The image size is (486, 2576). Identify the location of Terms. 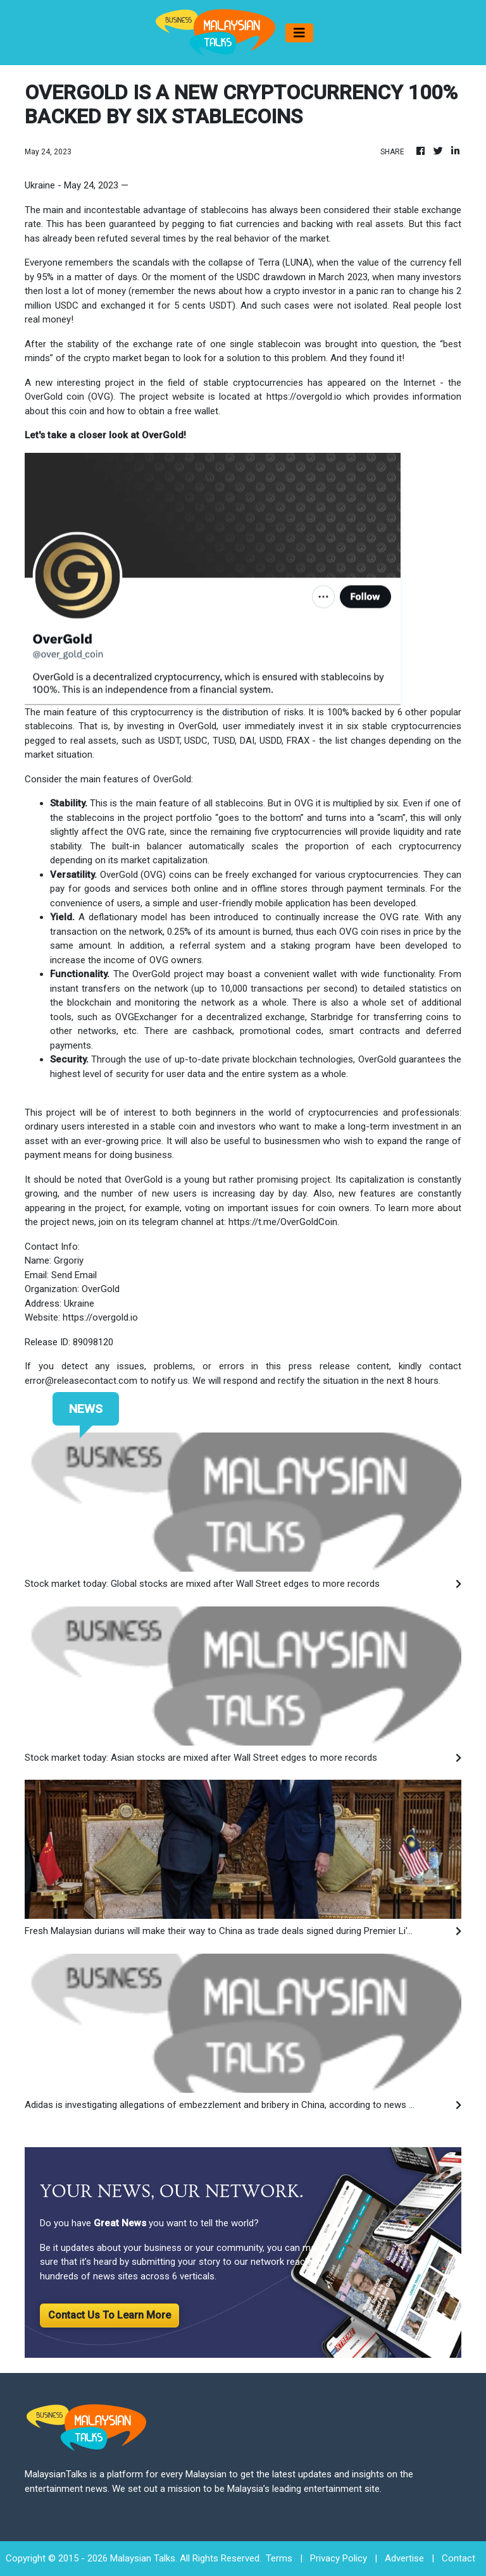
(279, 2558).